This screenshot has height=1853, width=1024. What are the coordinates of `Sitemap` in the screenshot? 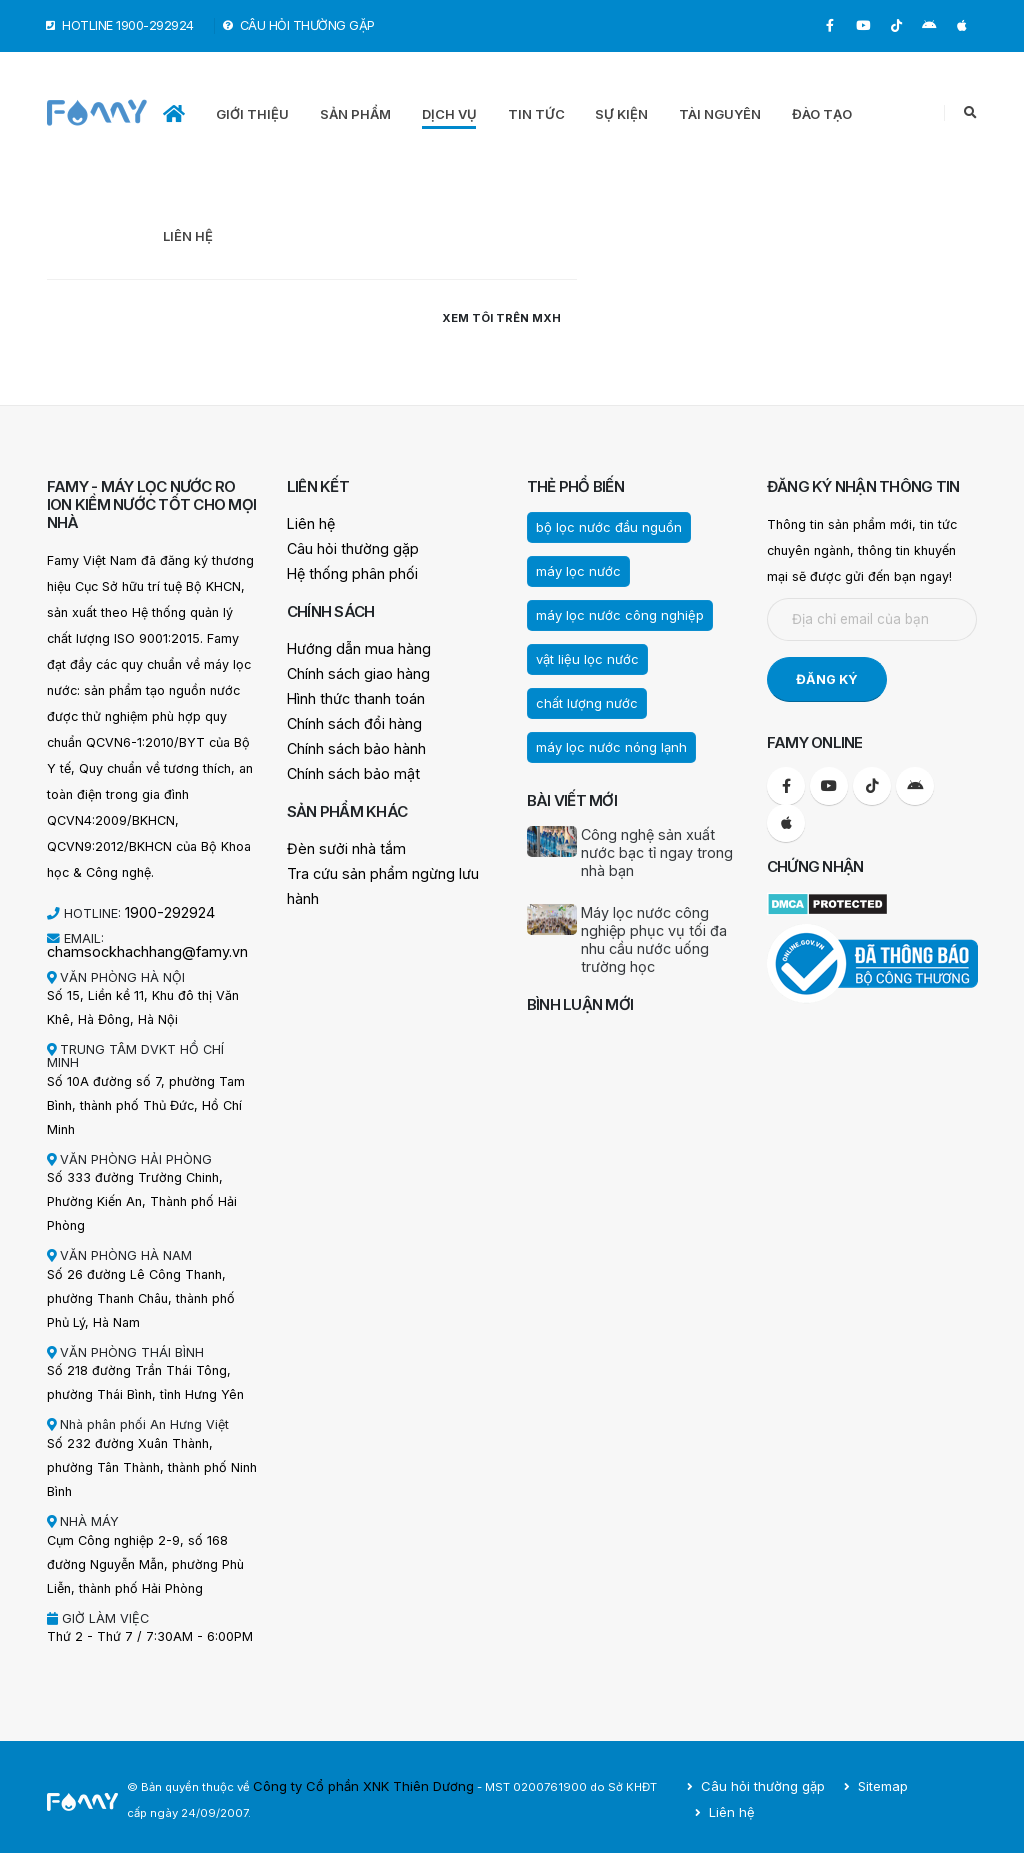 It's located at (880, 1795).